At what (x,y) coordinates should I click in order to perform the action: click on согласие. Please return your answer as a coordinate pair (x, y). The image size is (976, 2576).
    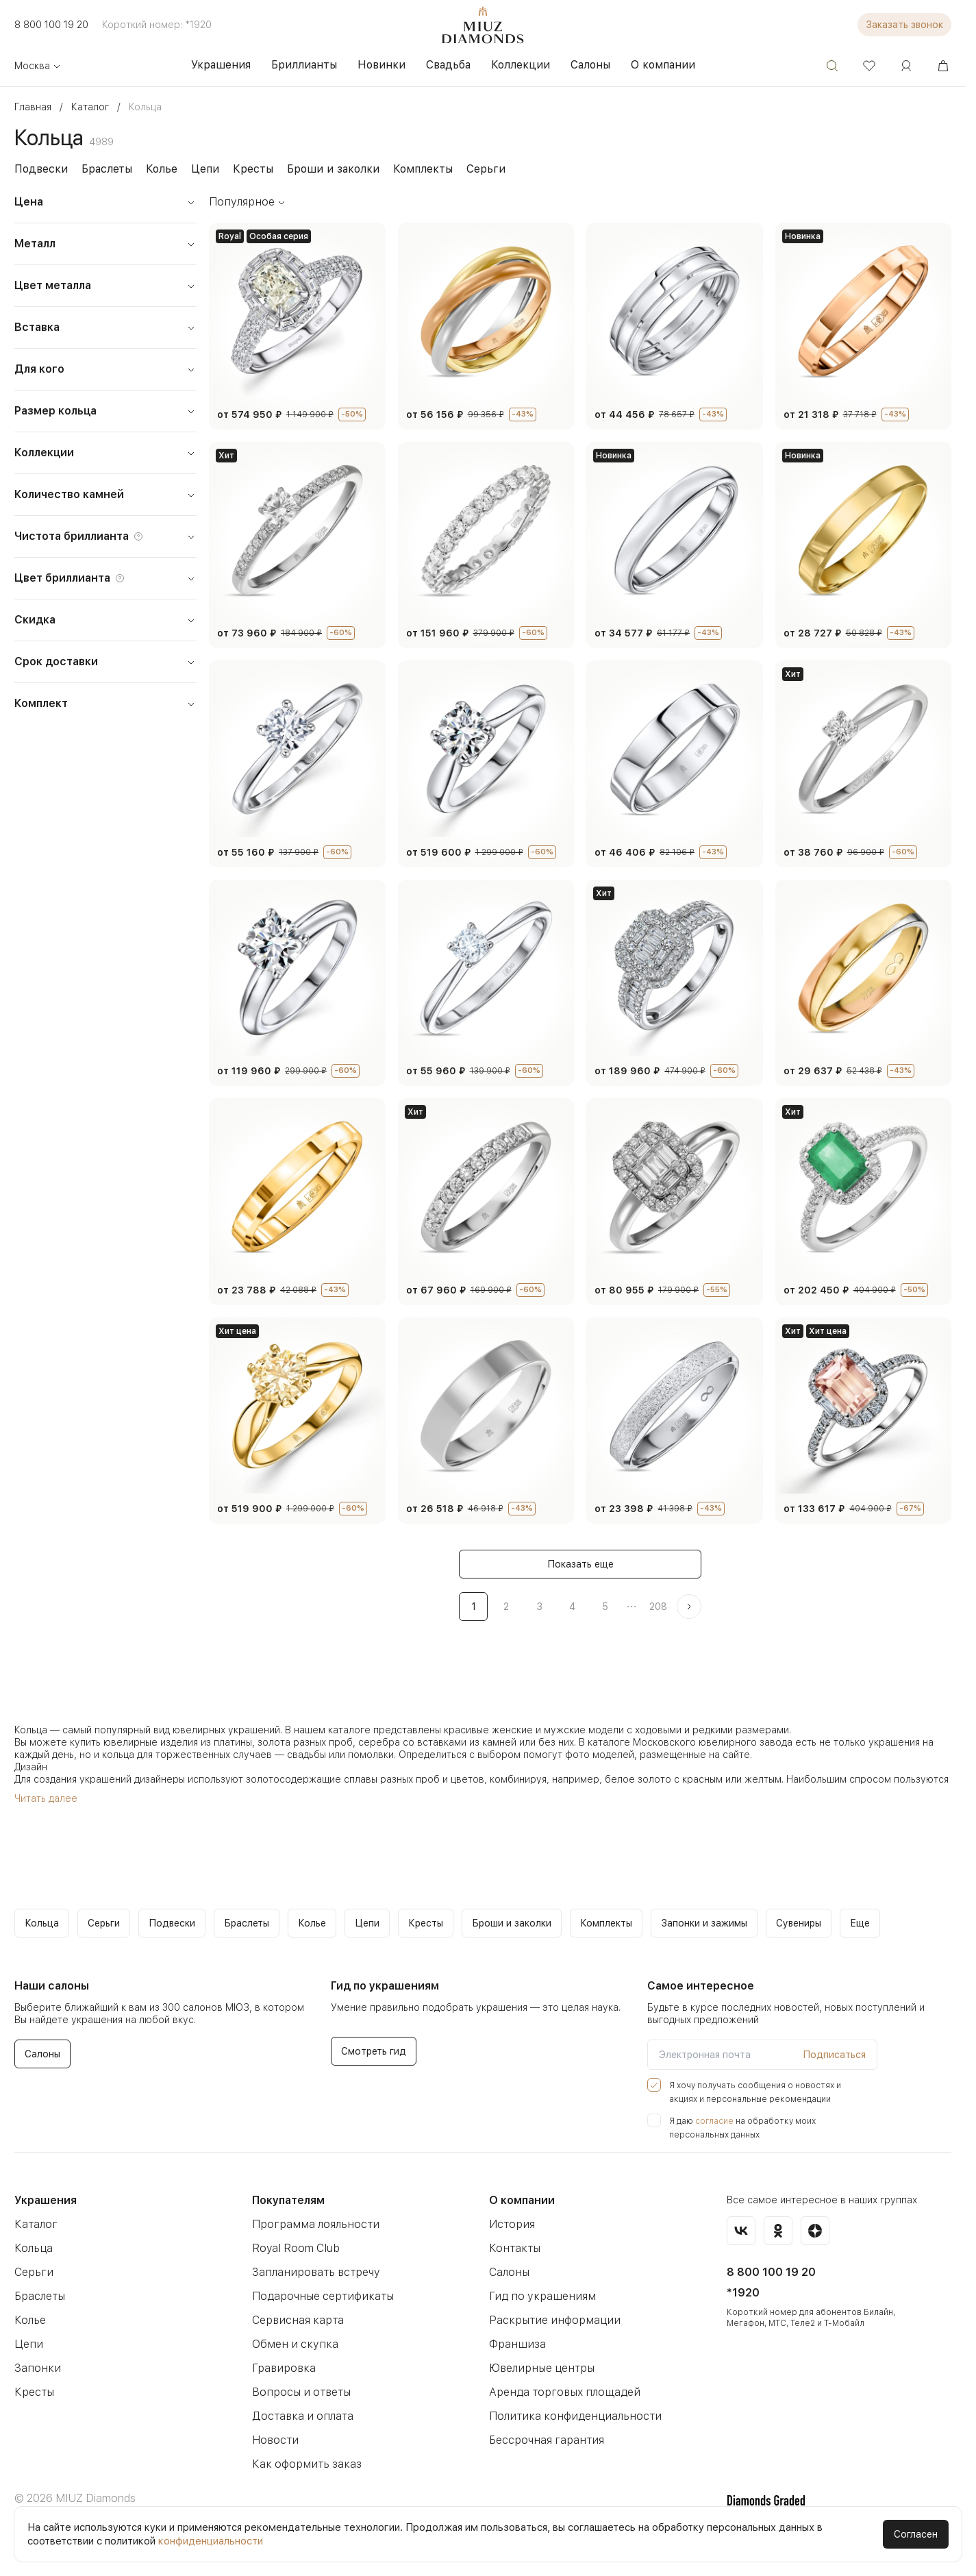
    Looking at the image, I should click on (714, 2121).